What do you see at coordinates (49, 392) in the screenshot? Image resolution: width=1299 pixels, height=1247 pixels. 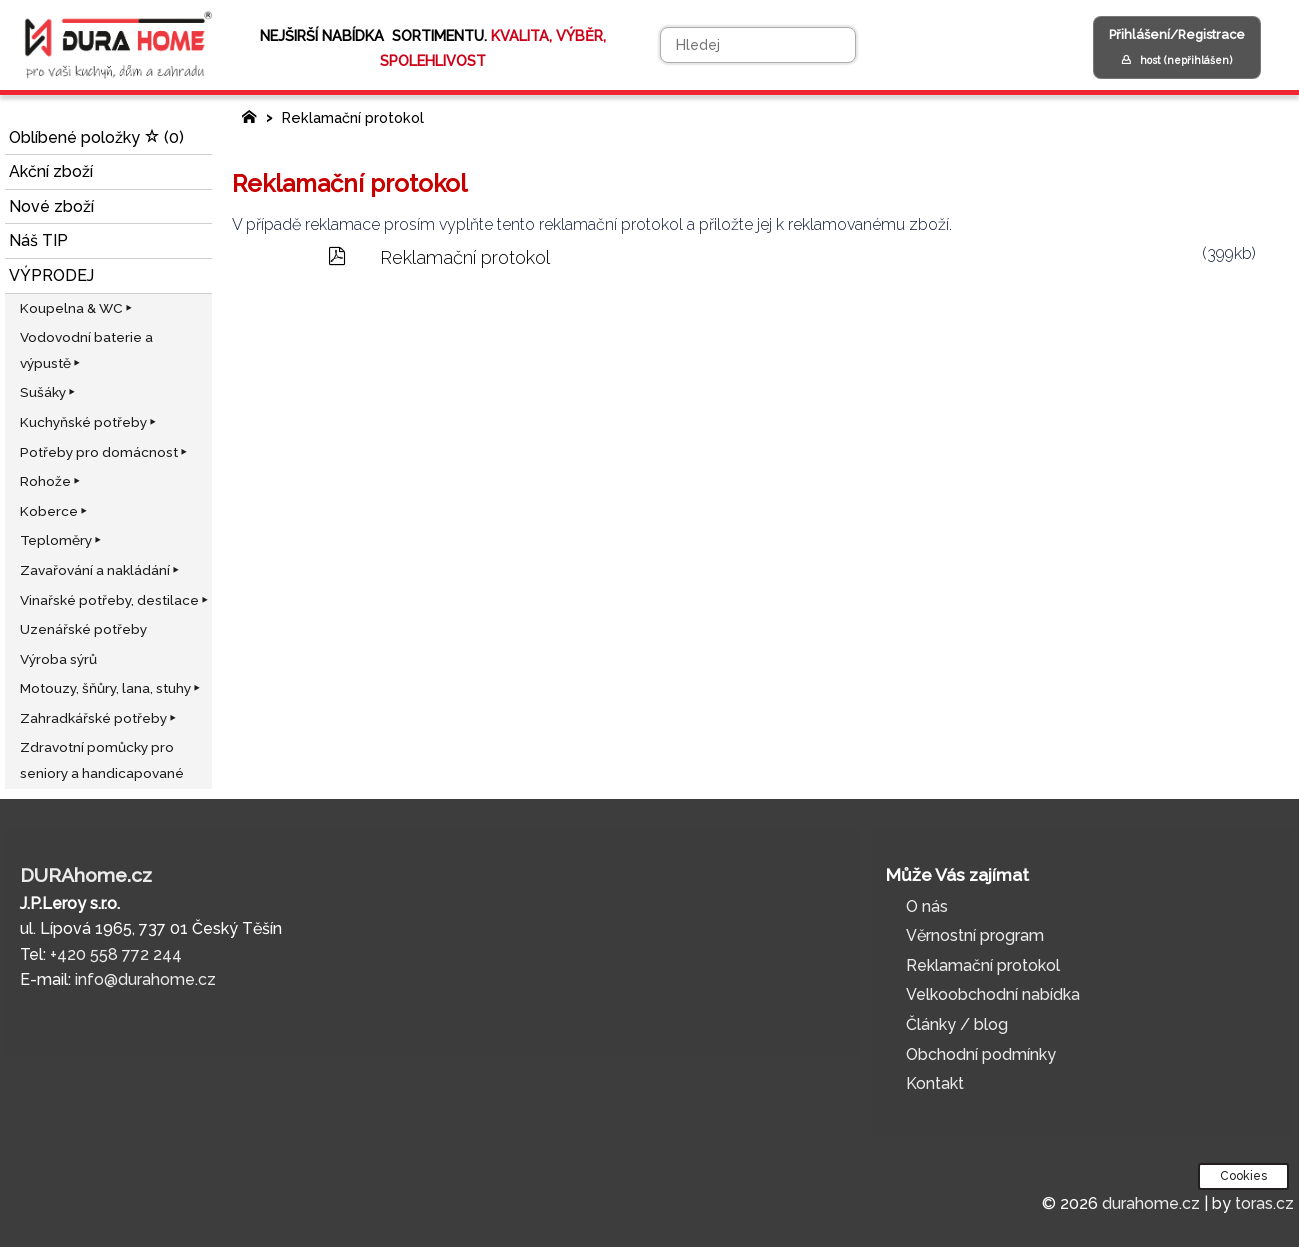 I see `Sušáky` at bounding box center [49, 392].